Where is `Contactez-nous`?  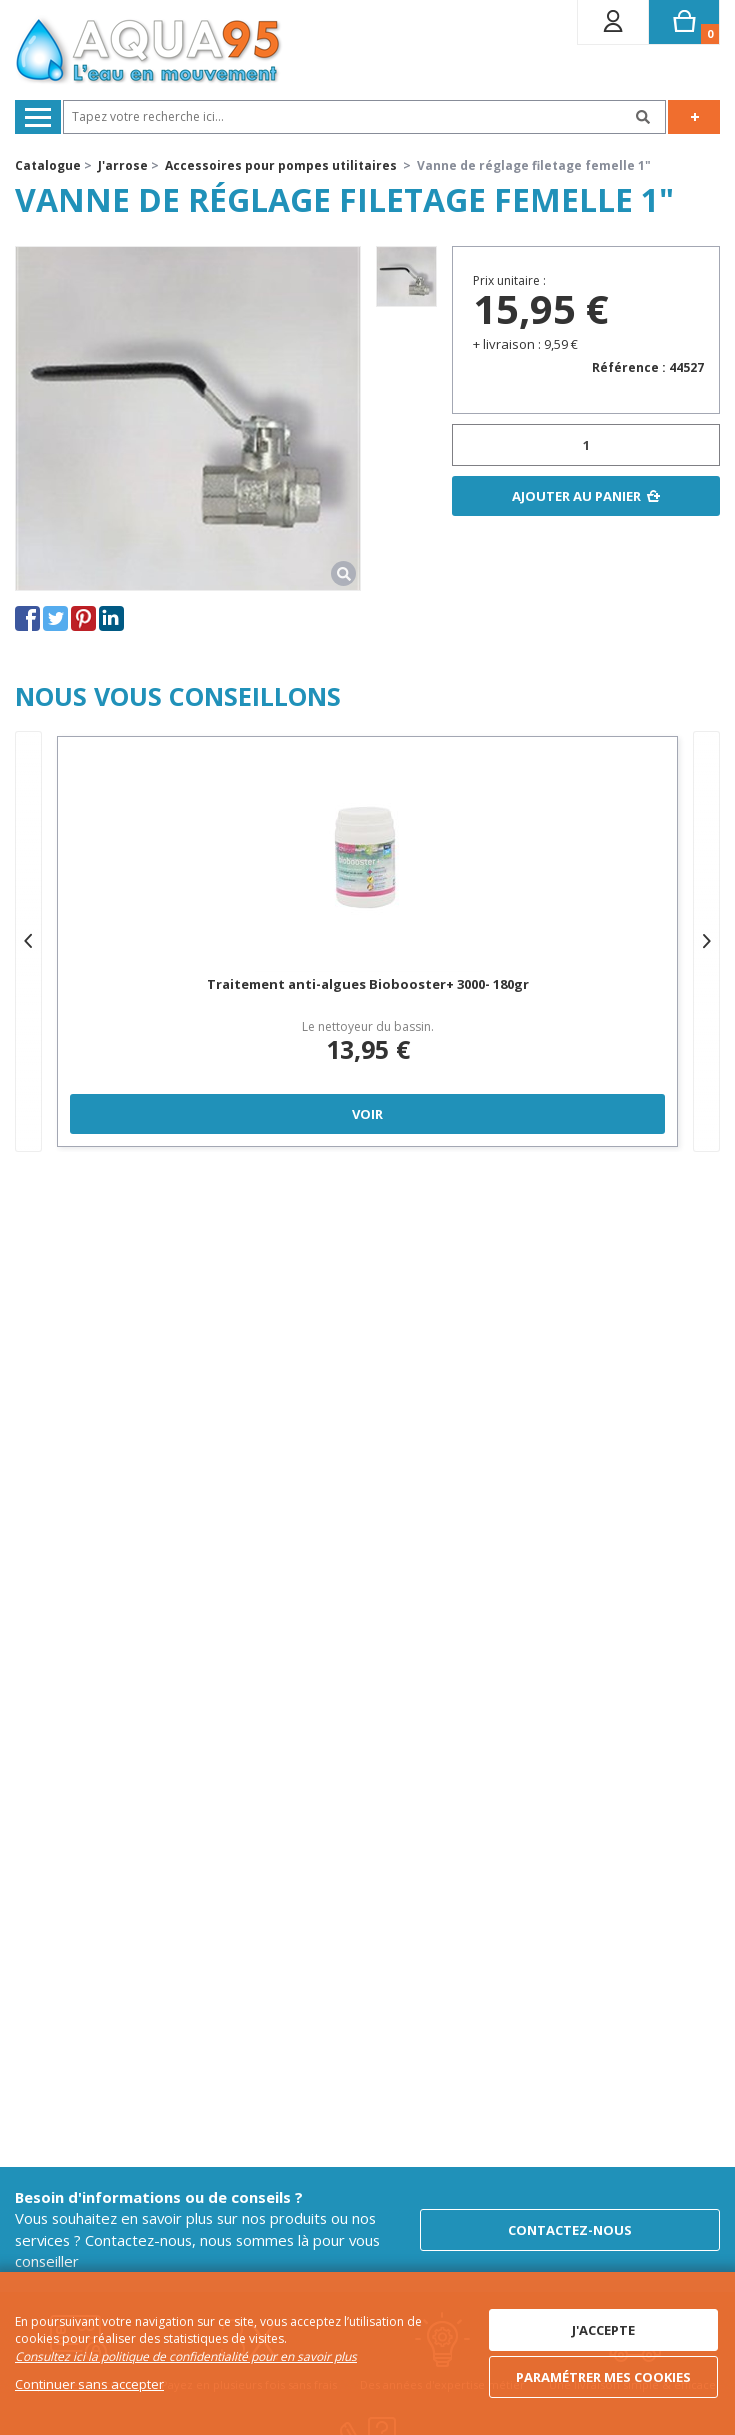 Contactez-nous is located at coordinates (570, 2230).